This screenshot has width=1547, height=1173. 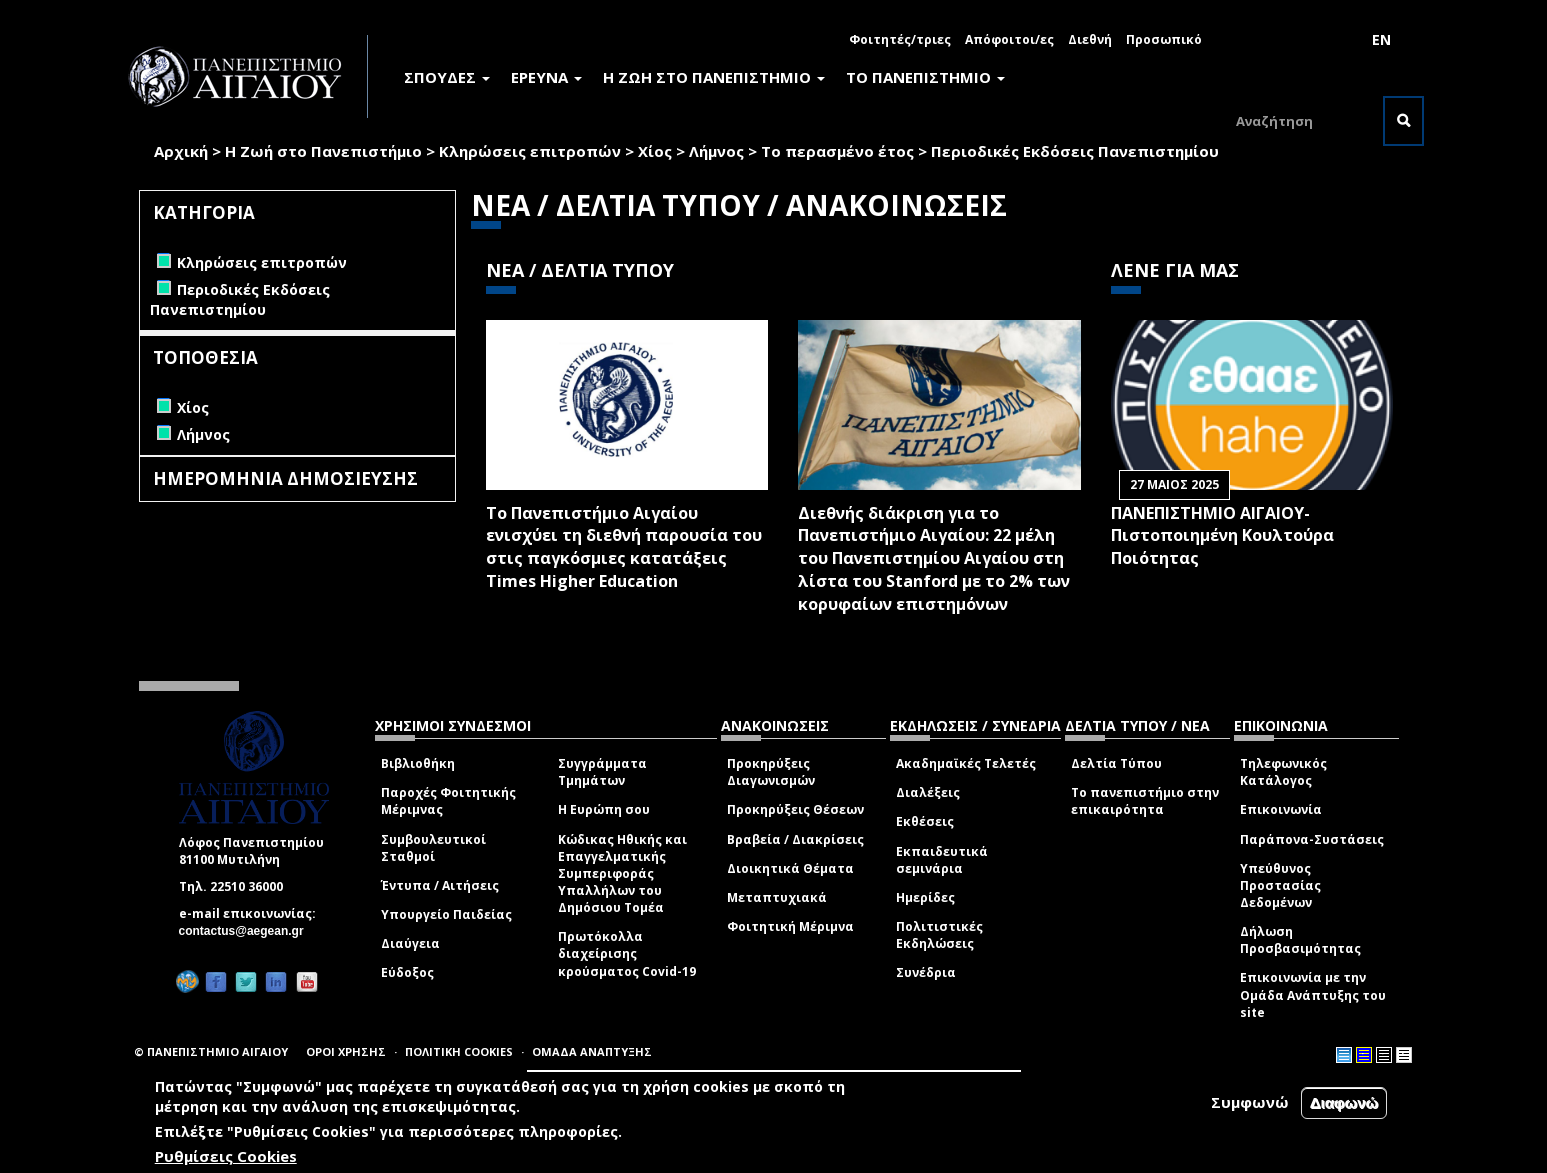 What do you see at coordinates (1009, 39) in the screenshot?
I see `Απόφοιτοι/ες` at bounding box center [1009, 39].